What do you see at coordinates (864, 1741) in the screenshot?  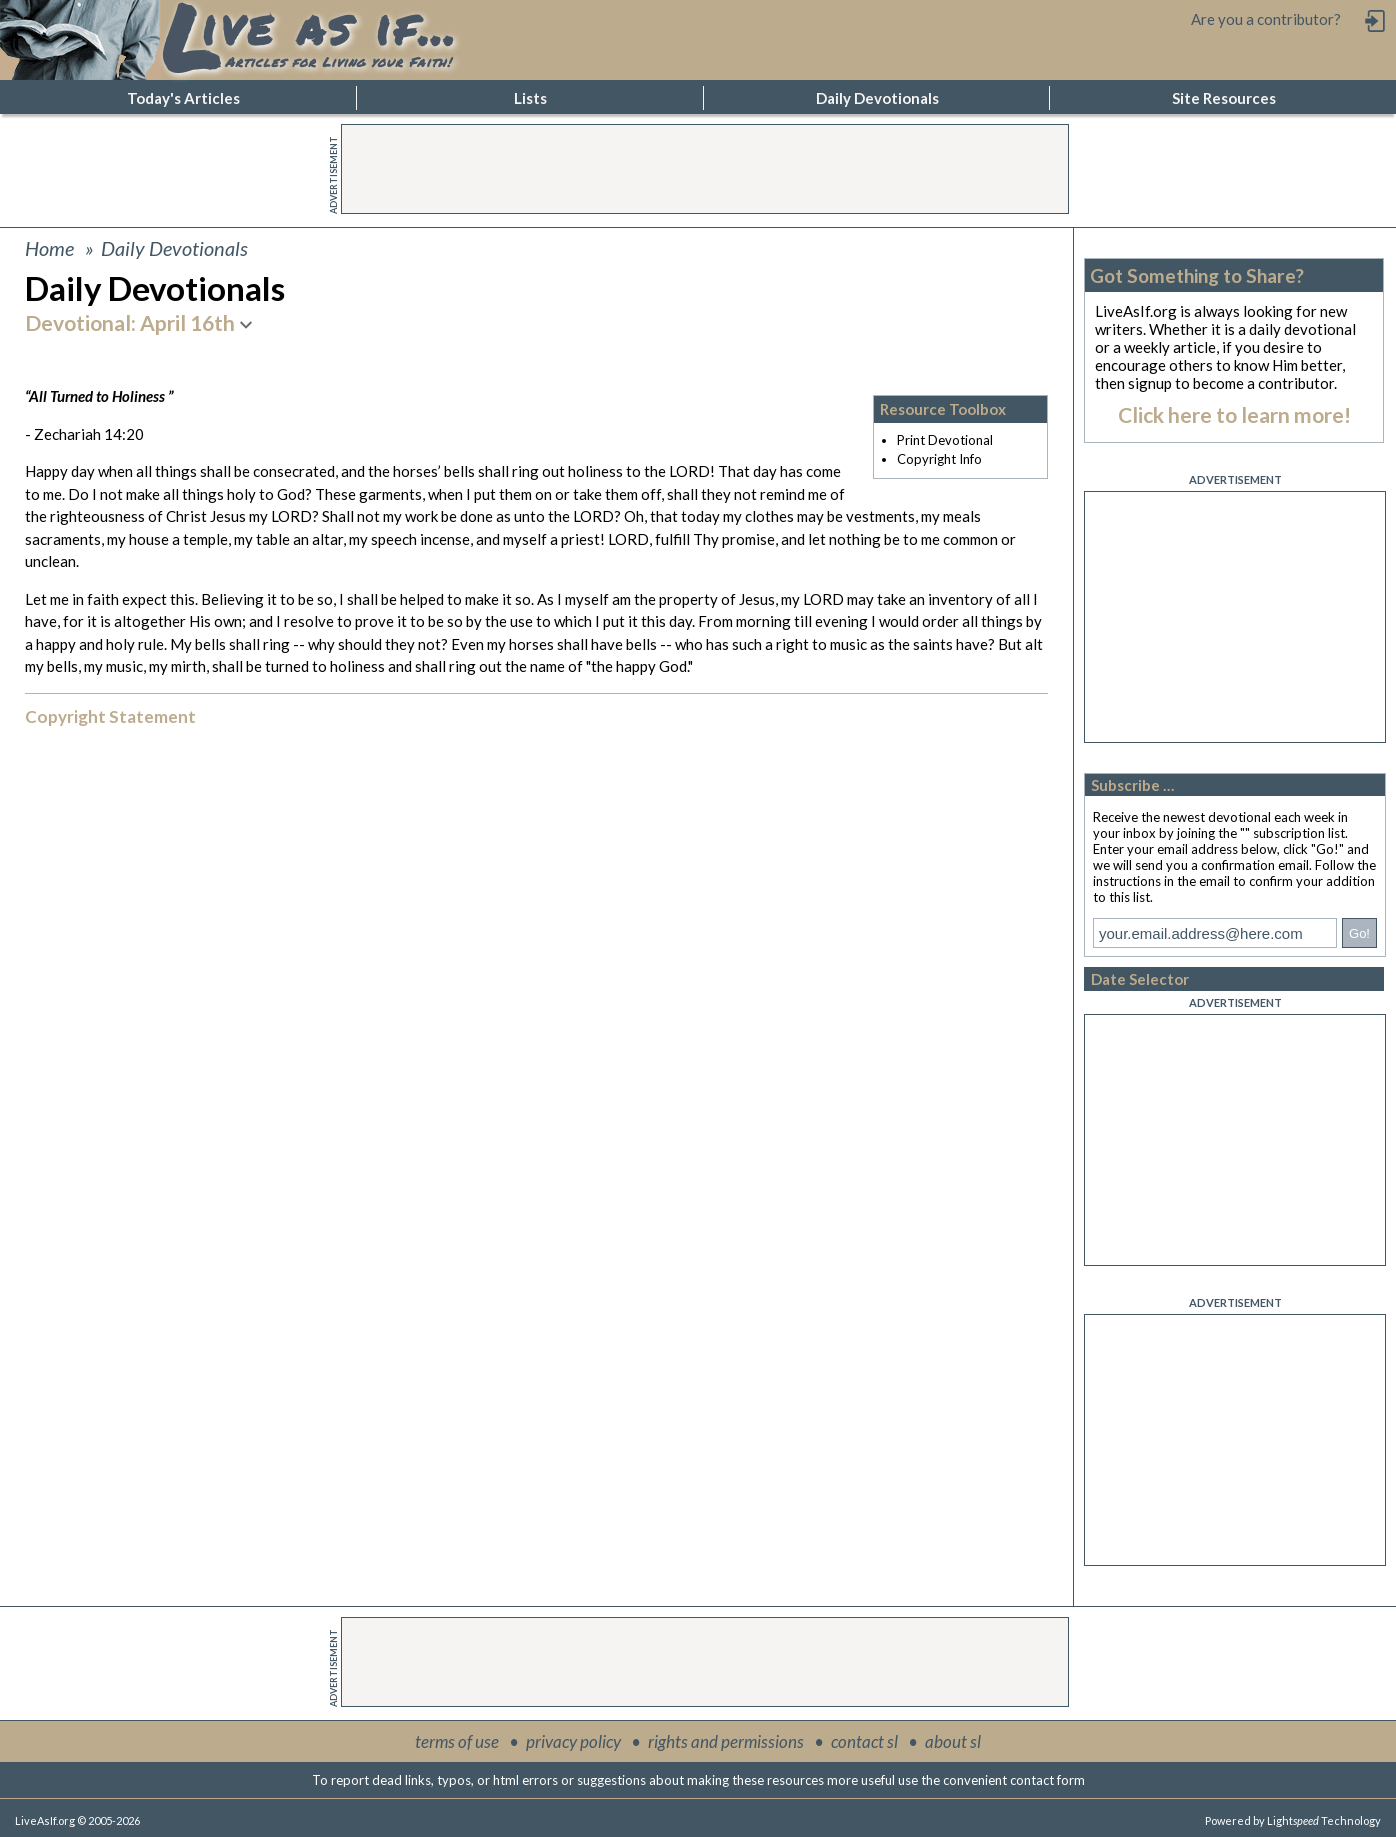 I see `contact sl` at bounding box center [864, 1741].